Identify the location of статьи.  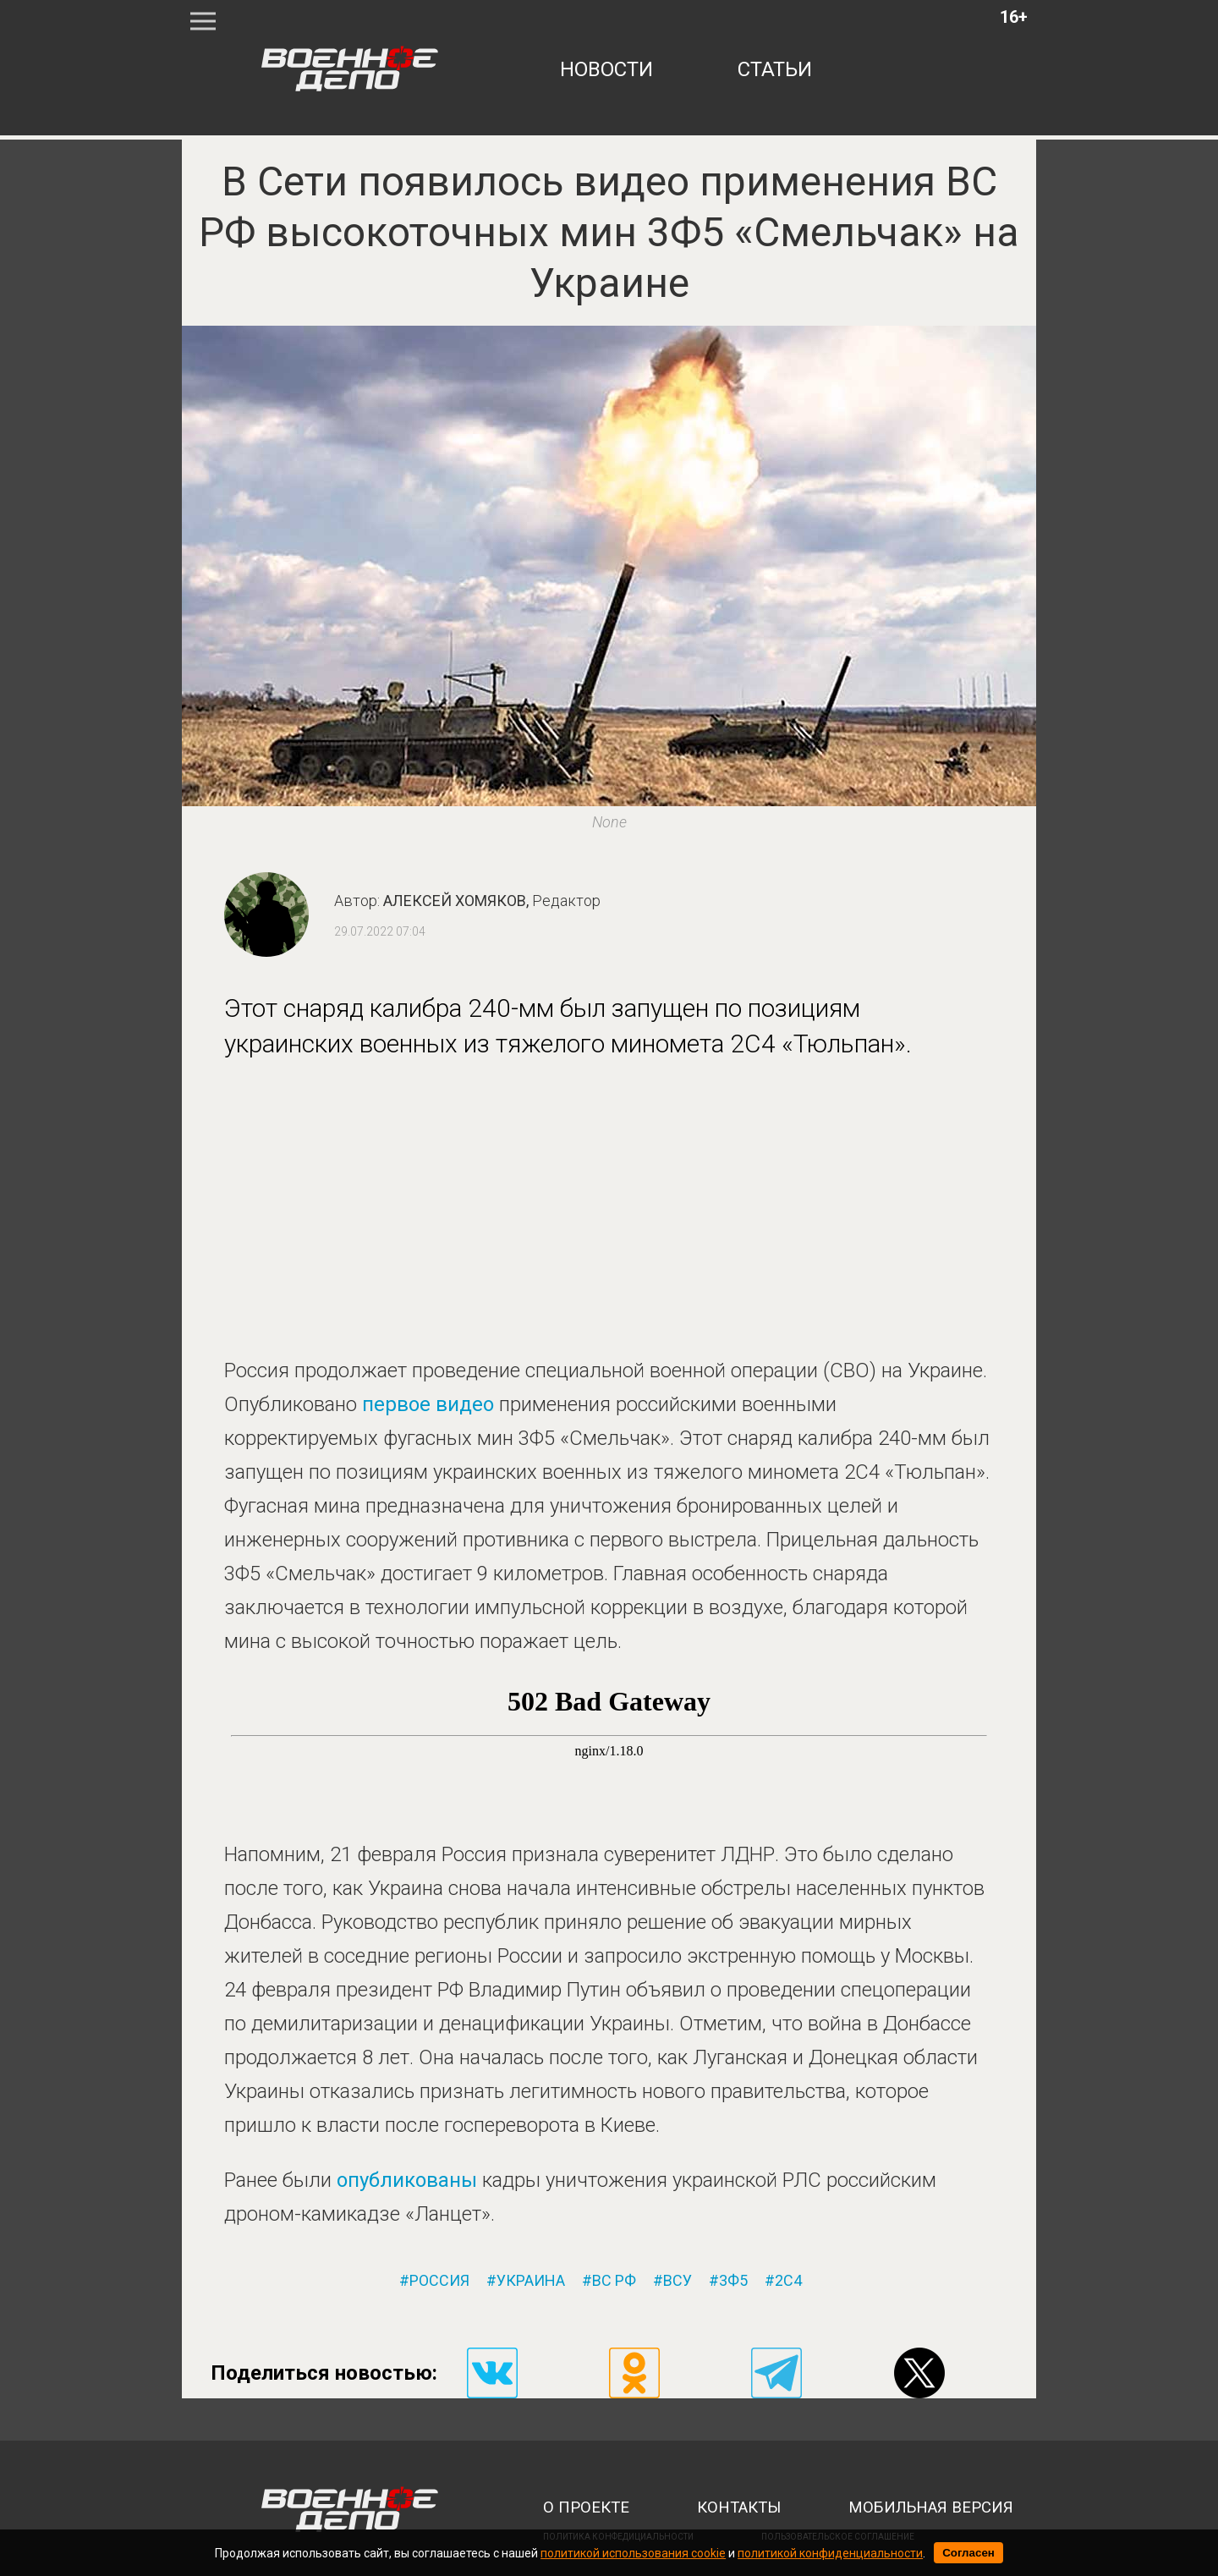
(775, 69).